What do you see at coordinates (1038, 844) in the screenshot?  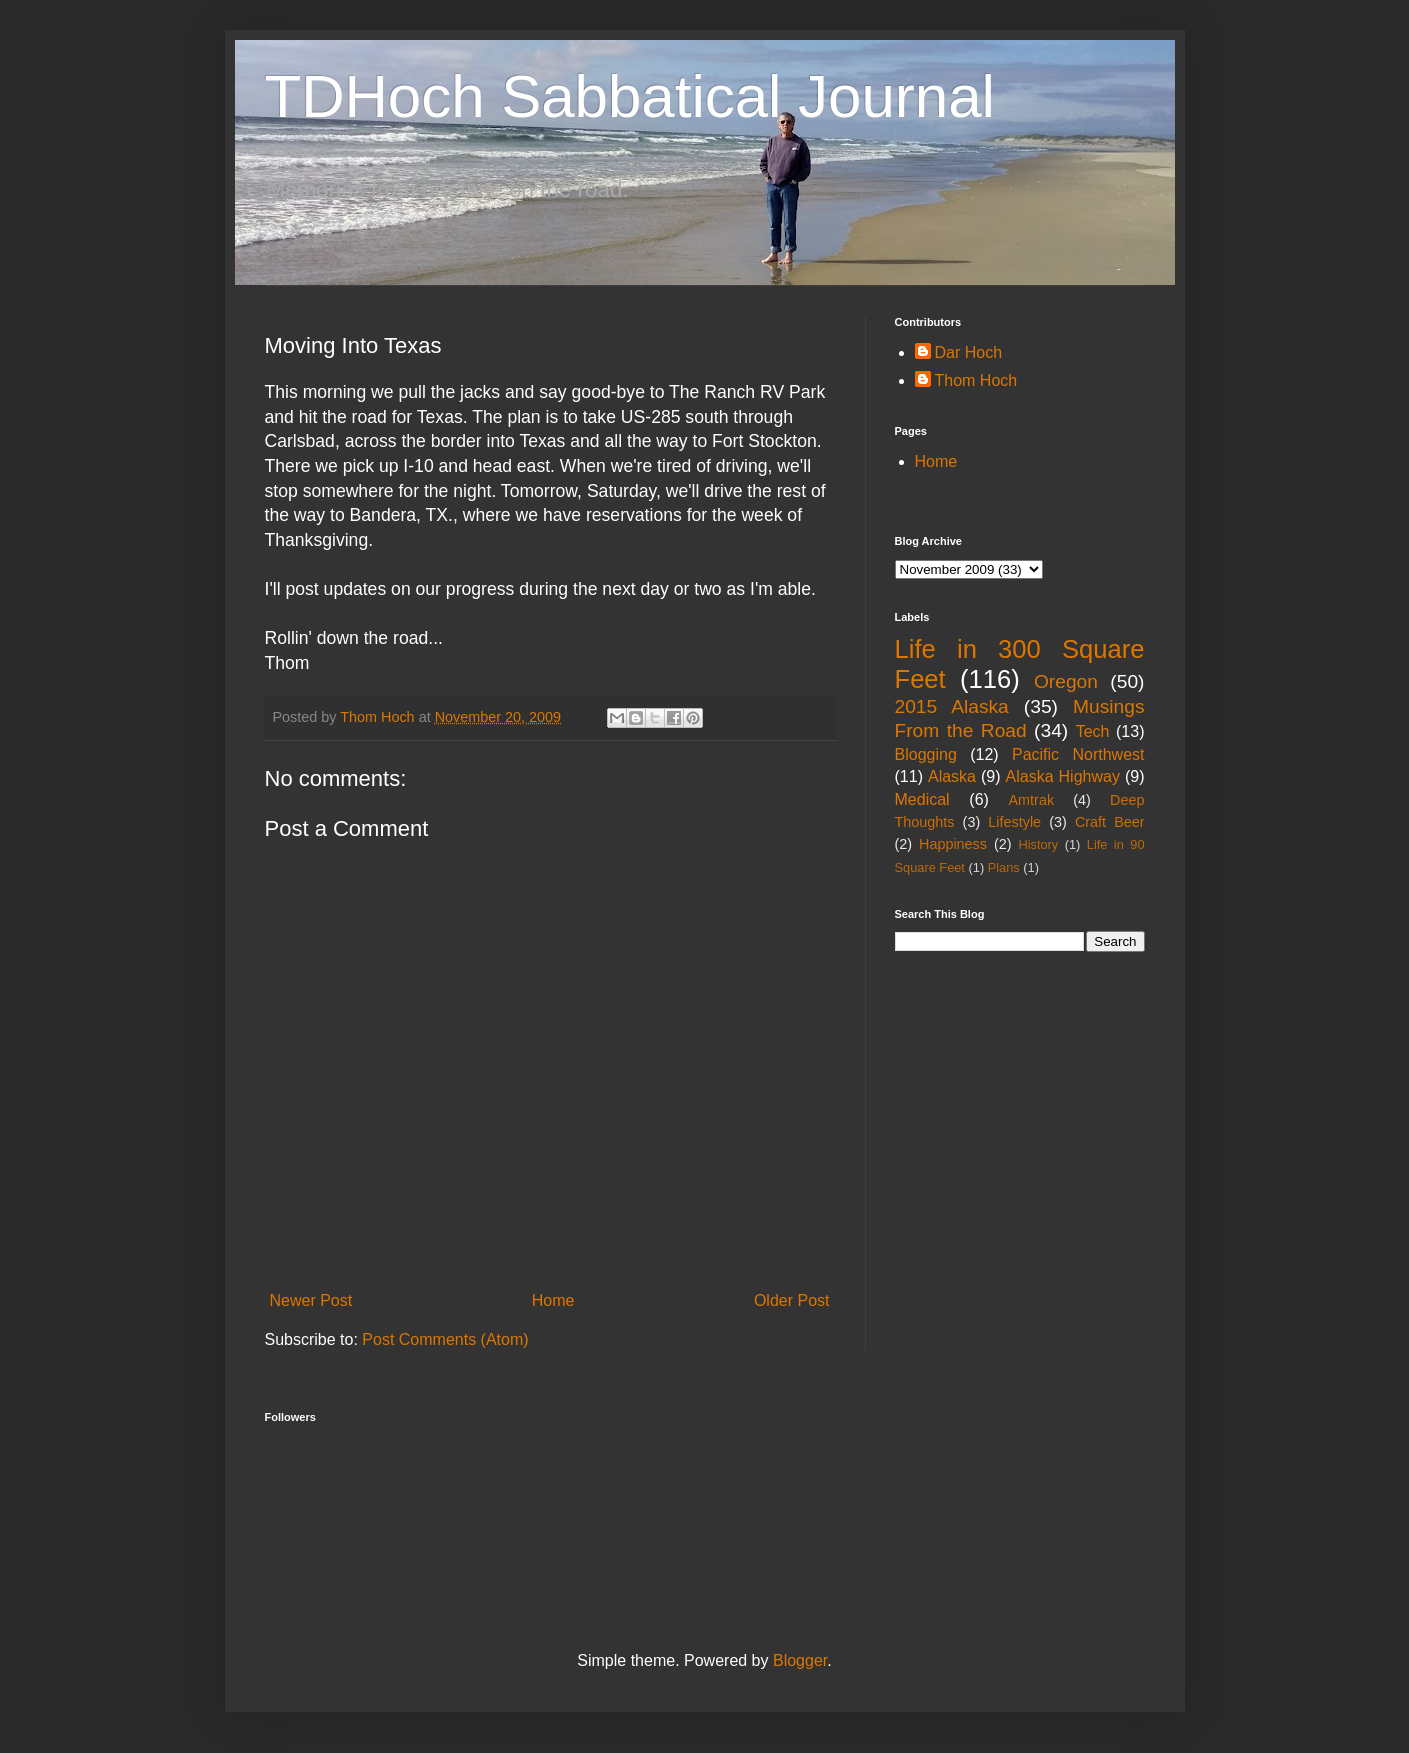 I see `History` at bounding box center [1038, 844].